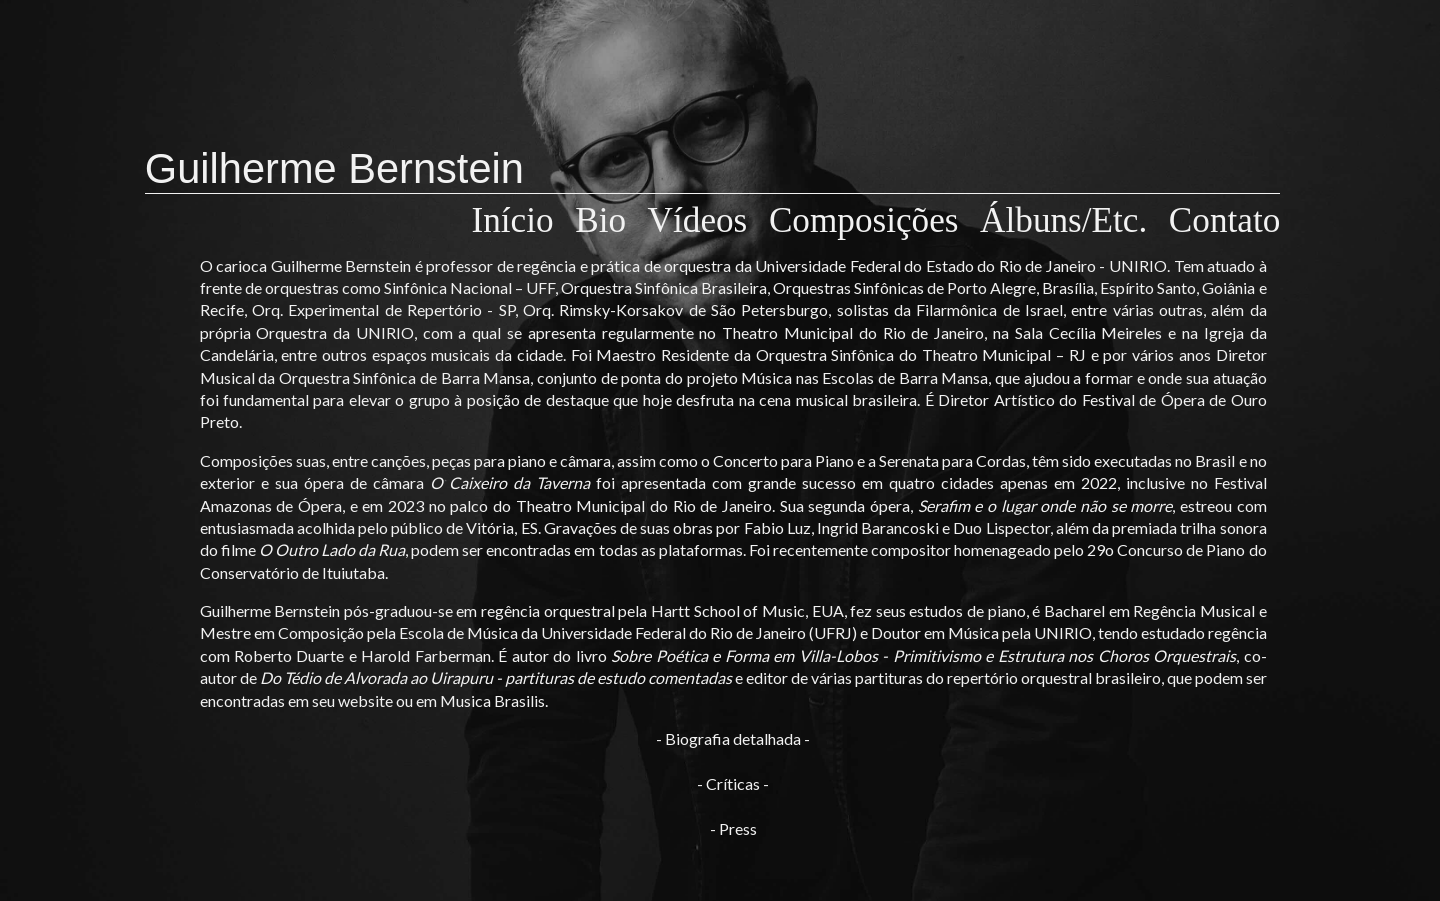  What do you see at coordinates (733, 738) in the screenshot?
I see `Biografia detalhada` at bounding box center [733, 738].